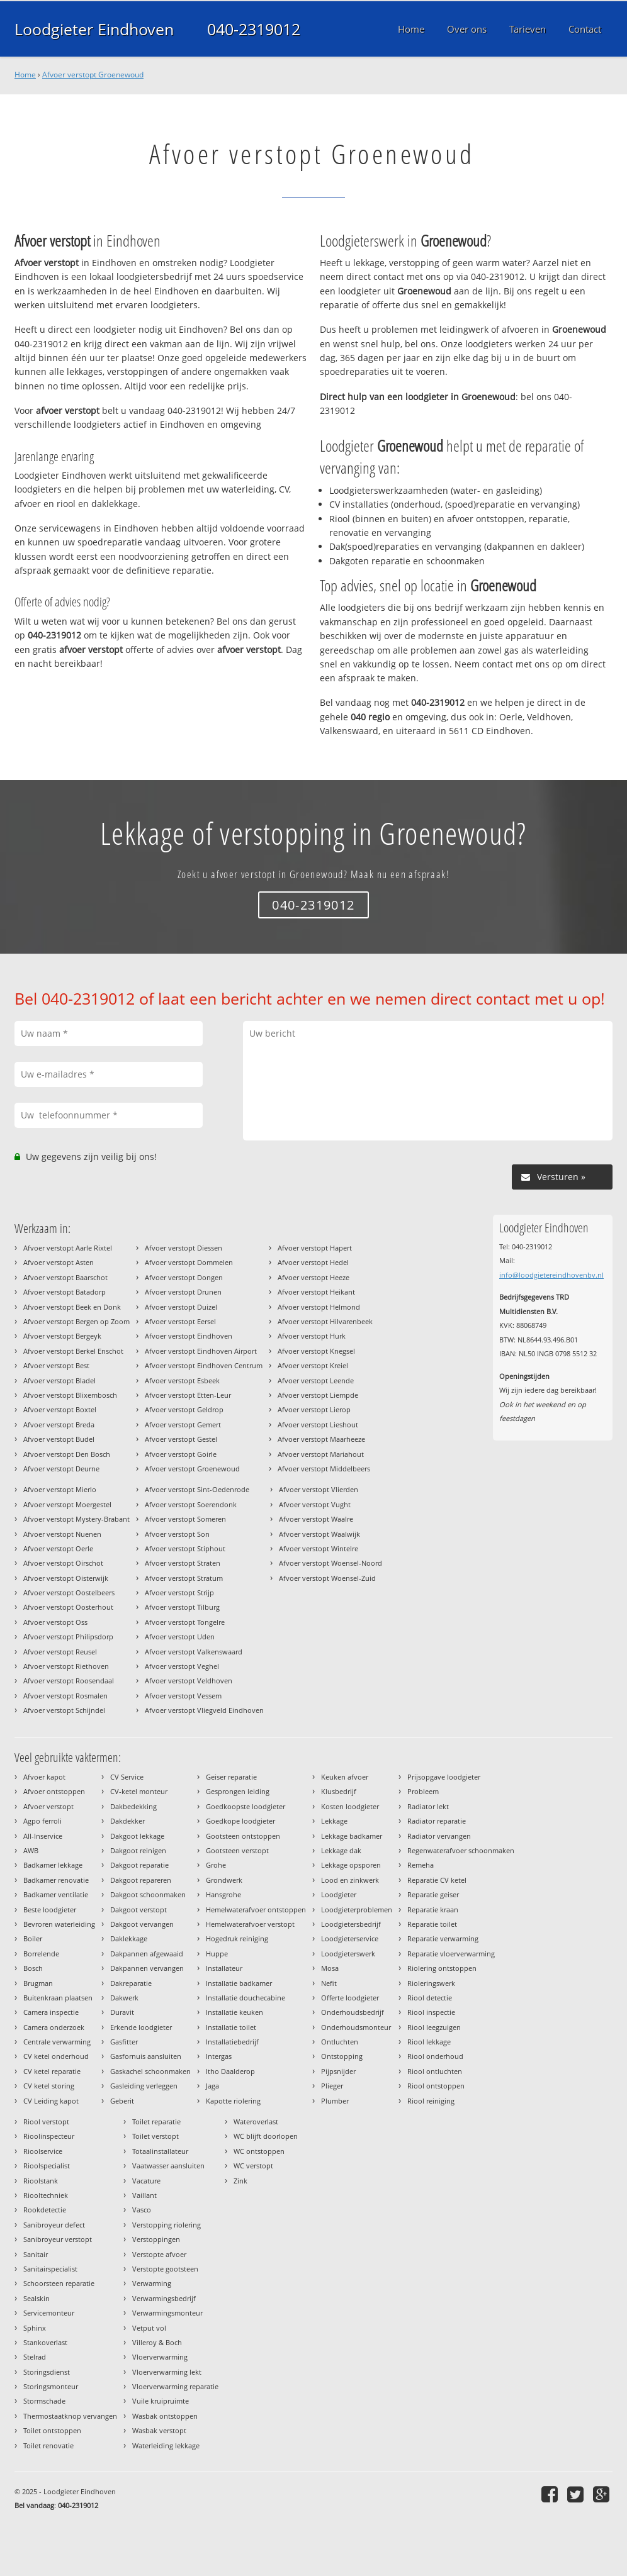 Image resolution: width=627 pixels, height=2576 pixels. What do you see at coordinates (184, 1409) in the screenshot?
I see `Afvoer verstopt Geldrop` at bounding box center [184, 1409].